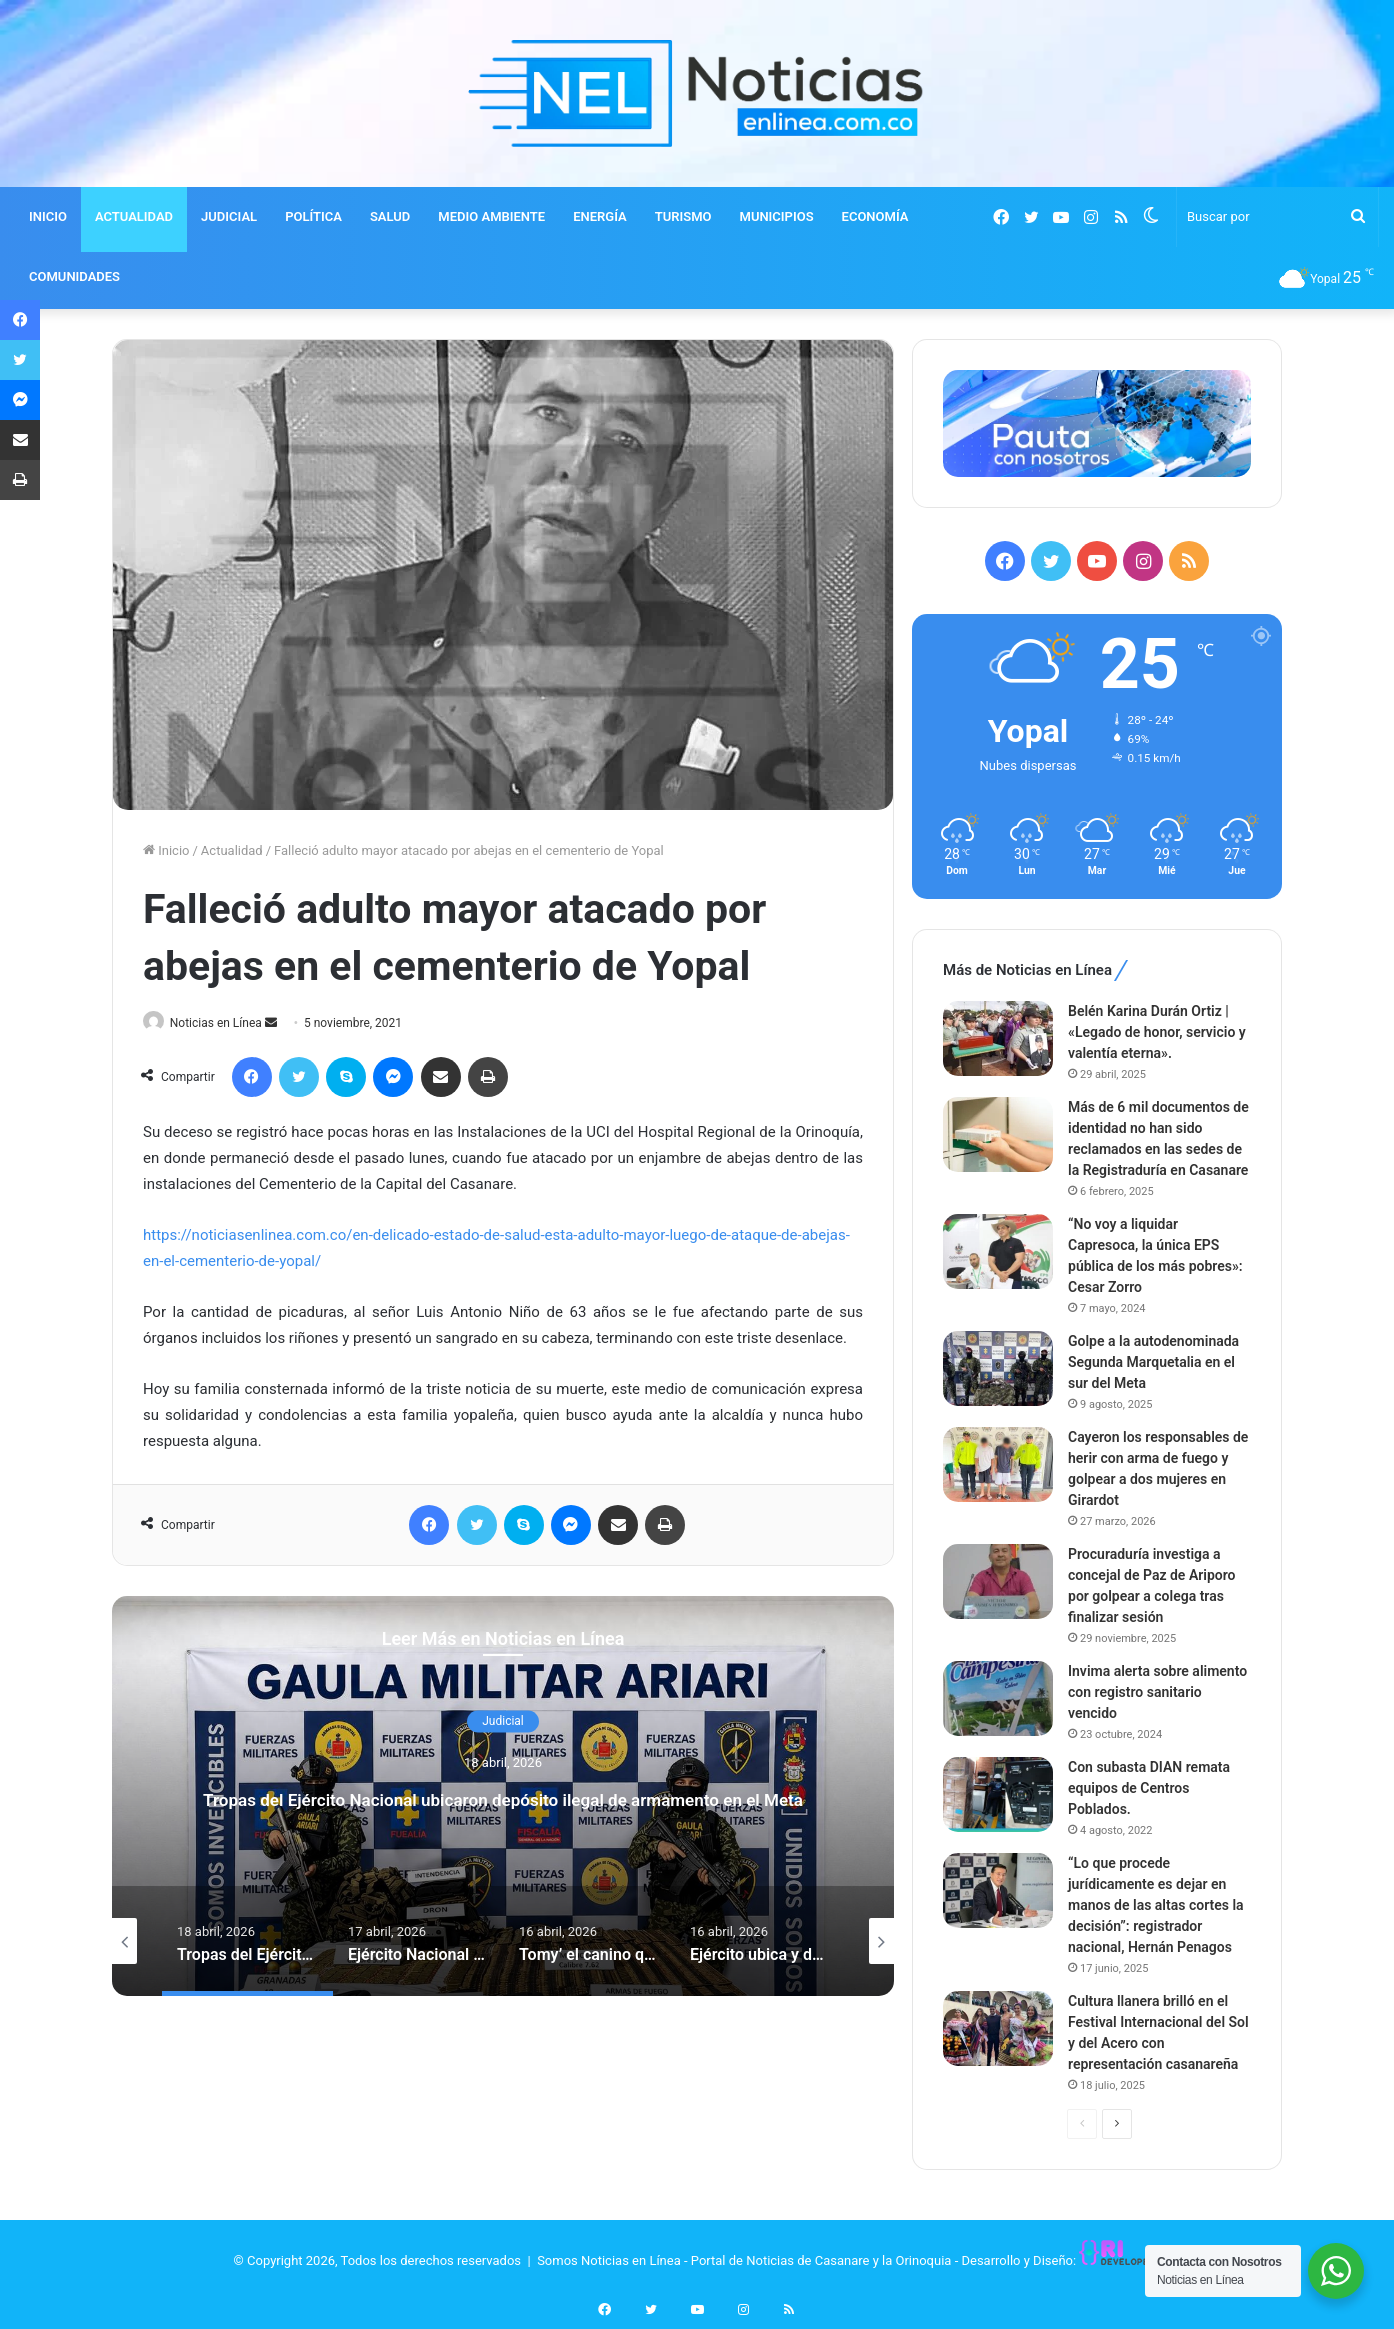  Describe the element at coordinates (1156, 1905) in the screenshot. I see `“Lo que procede jurídicamente es dejar en manos de las altas cortes la decisión”: registrador nacional, Hernán Penagos` at that location.